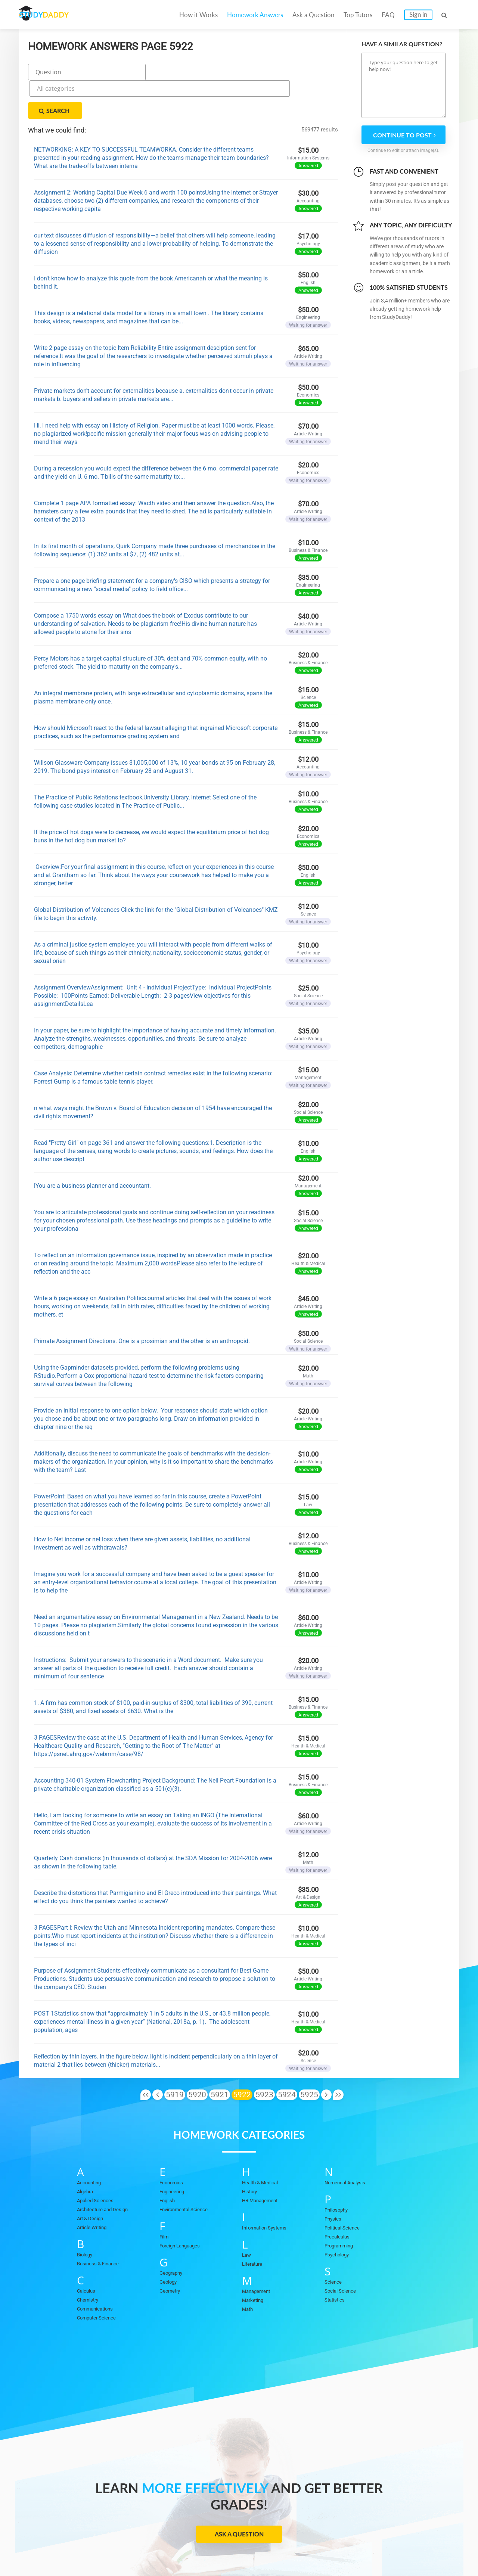 The width and height of the screenshot is (478, 2576). What do you see at coordinates (247, 2216) in the screenshot?
I see `Law` at bounding box center [247, 2216].